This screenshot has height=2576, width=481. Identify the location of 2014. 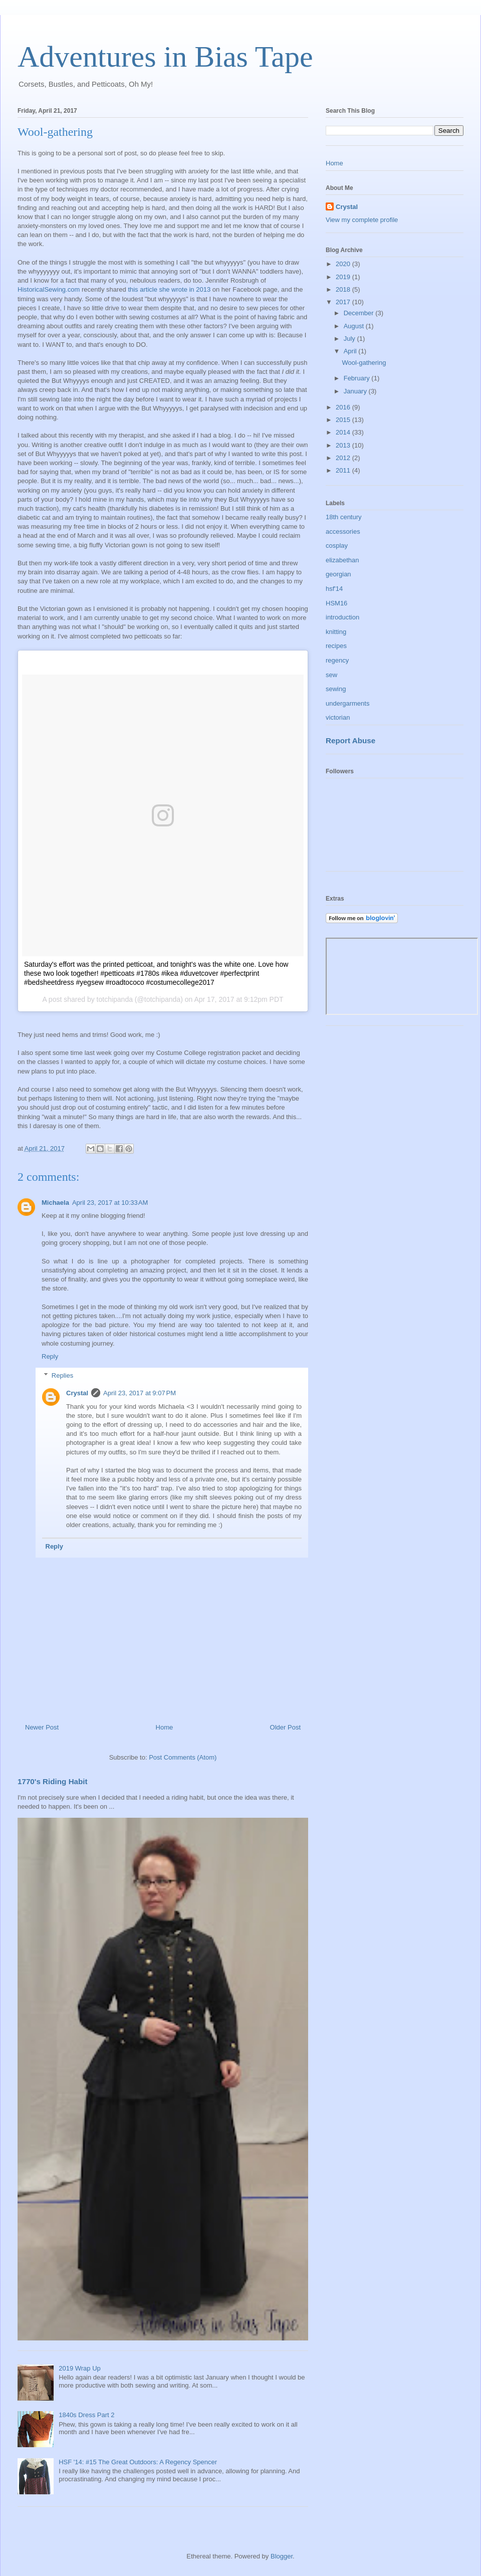
(344, 432).